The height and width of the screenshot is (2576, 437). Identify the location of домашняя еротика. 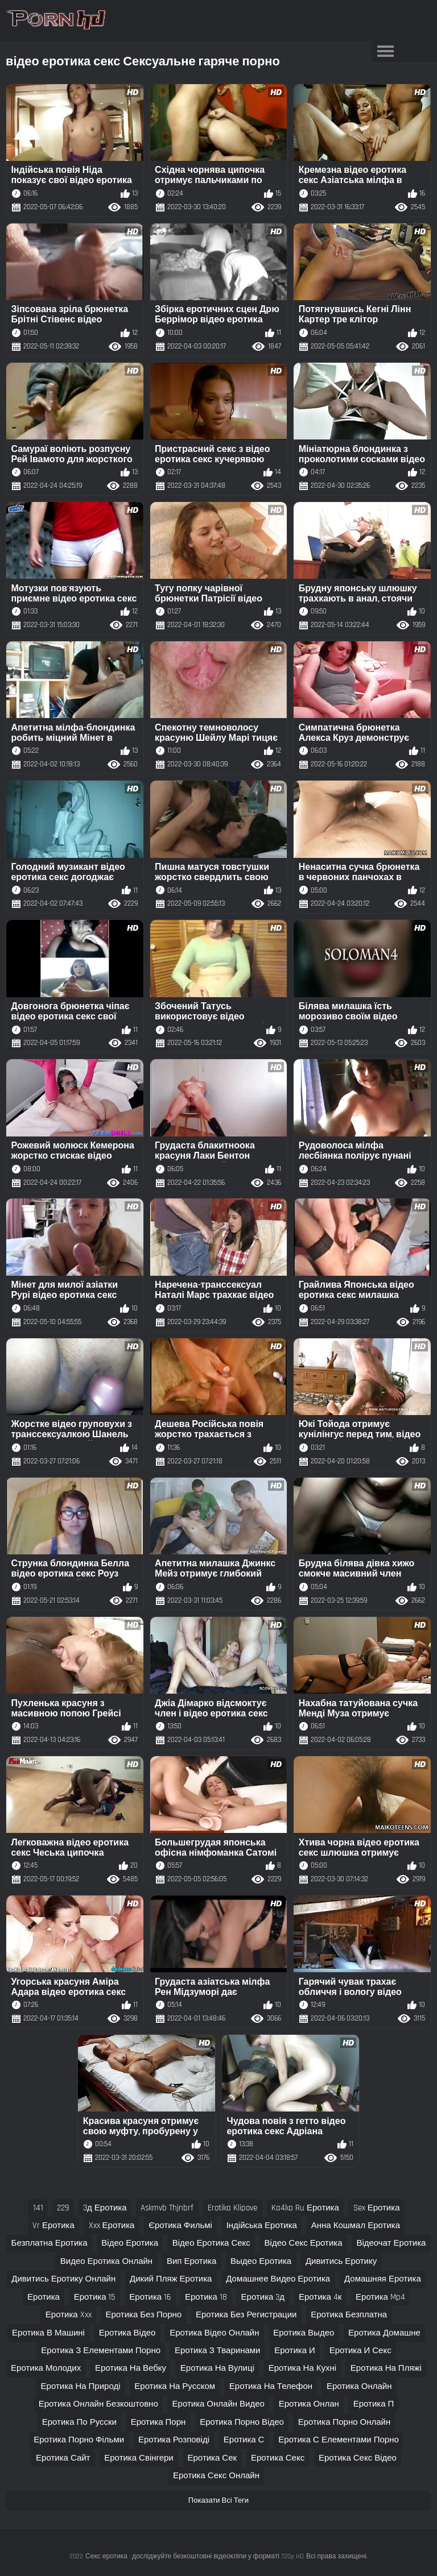
(382, 2279).